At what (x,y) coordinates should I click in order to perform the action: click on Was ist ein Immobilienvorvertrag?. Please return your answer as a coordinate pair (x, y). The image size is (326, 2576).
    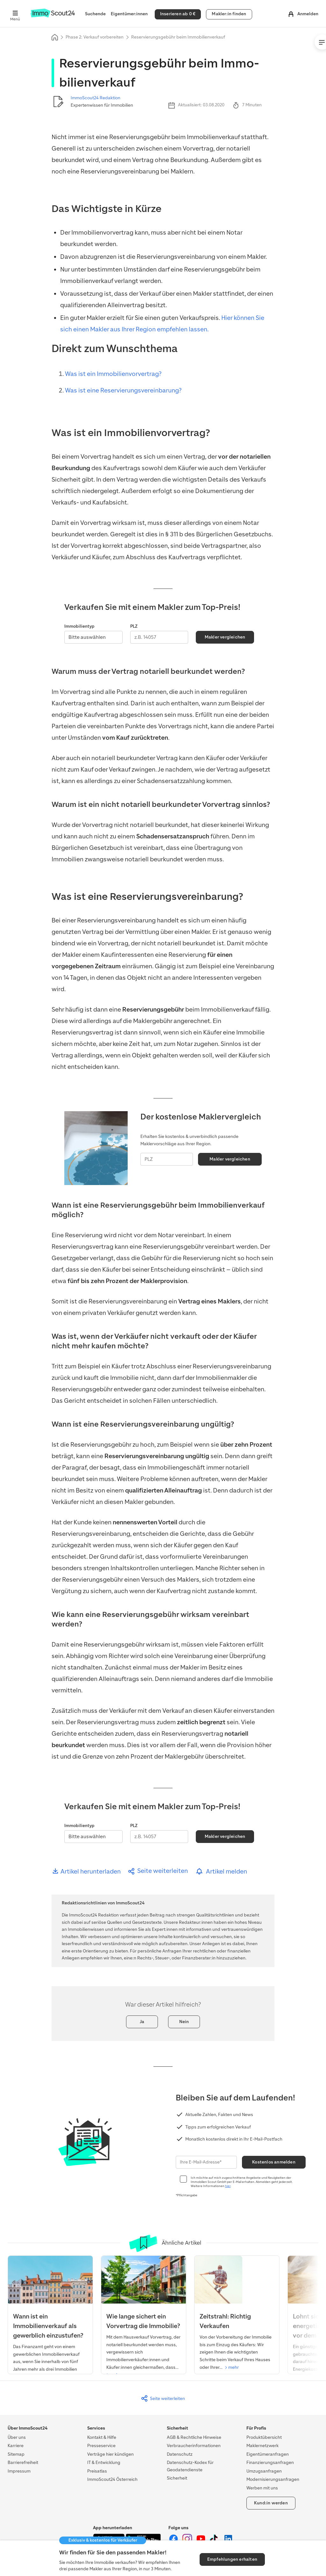
    Looking at the image, I should click on (113, 374).